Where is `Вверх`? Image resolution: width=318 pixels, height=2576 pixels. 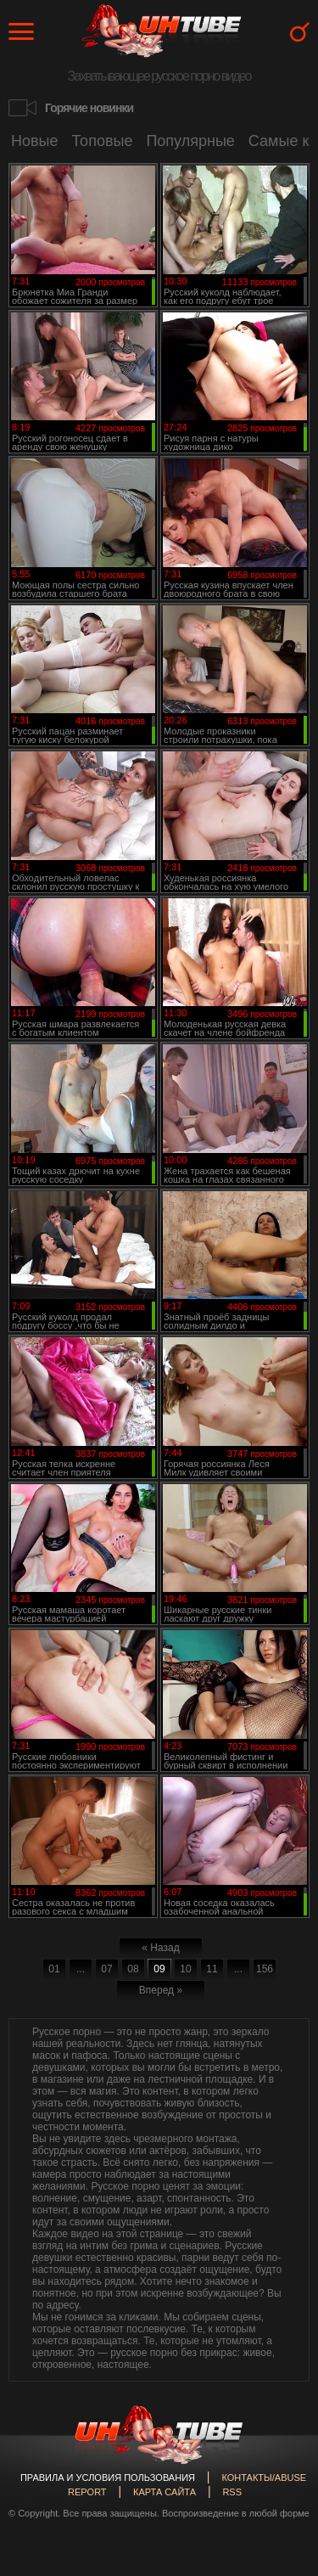 Вверх is located at coordinates (280, 2413).